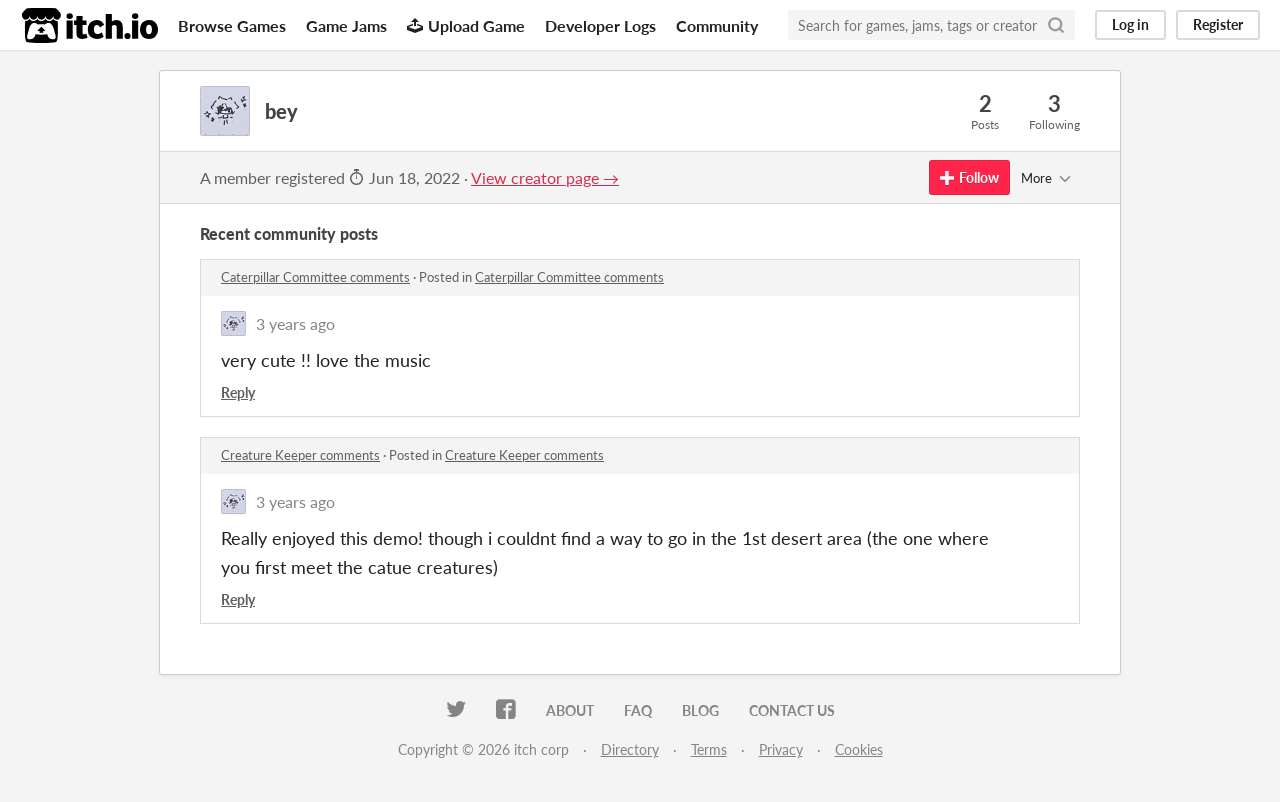 Image resolution: width=1280 pixels, height=802 pixels. What do you see at coordinates (700, 710) in the screenshot?
I see `Blog` at bounding box center [700, 710].